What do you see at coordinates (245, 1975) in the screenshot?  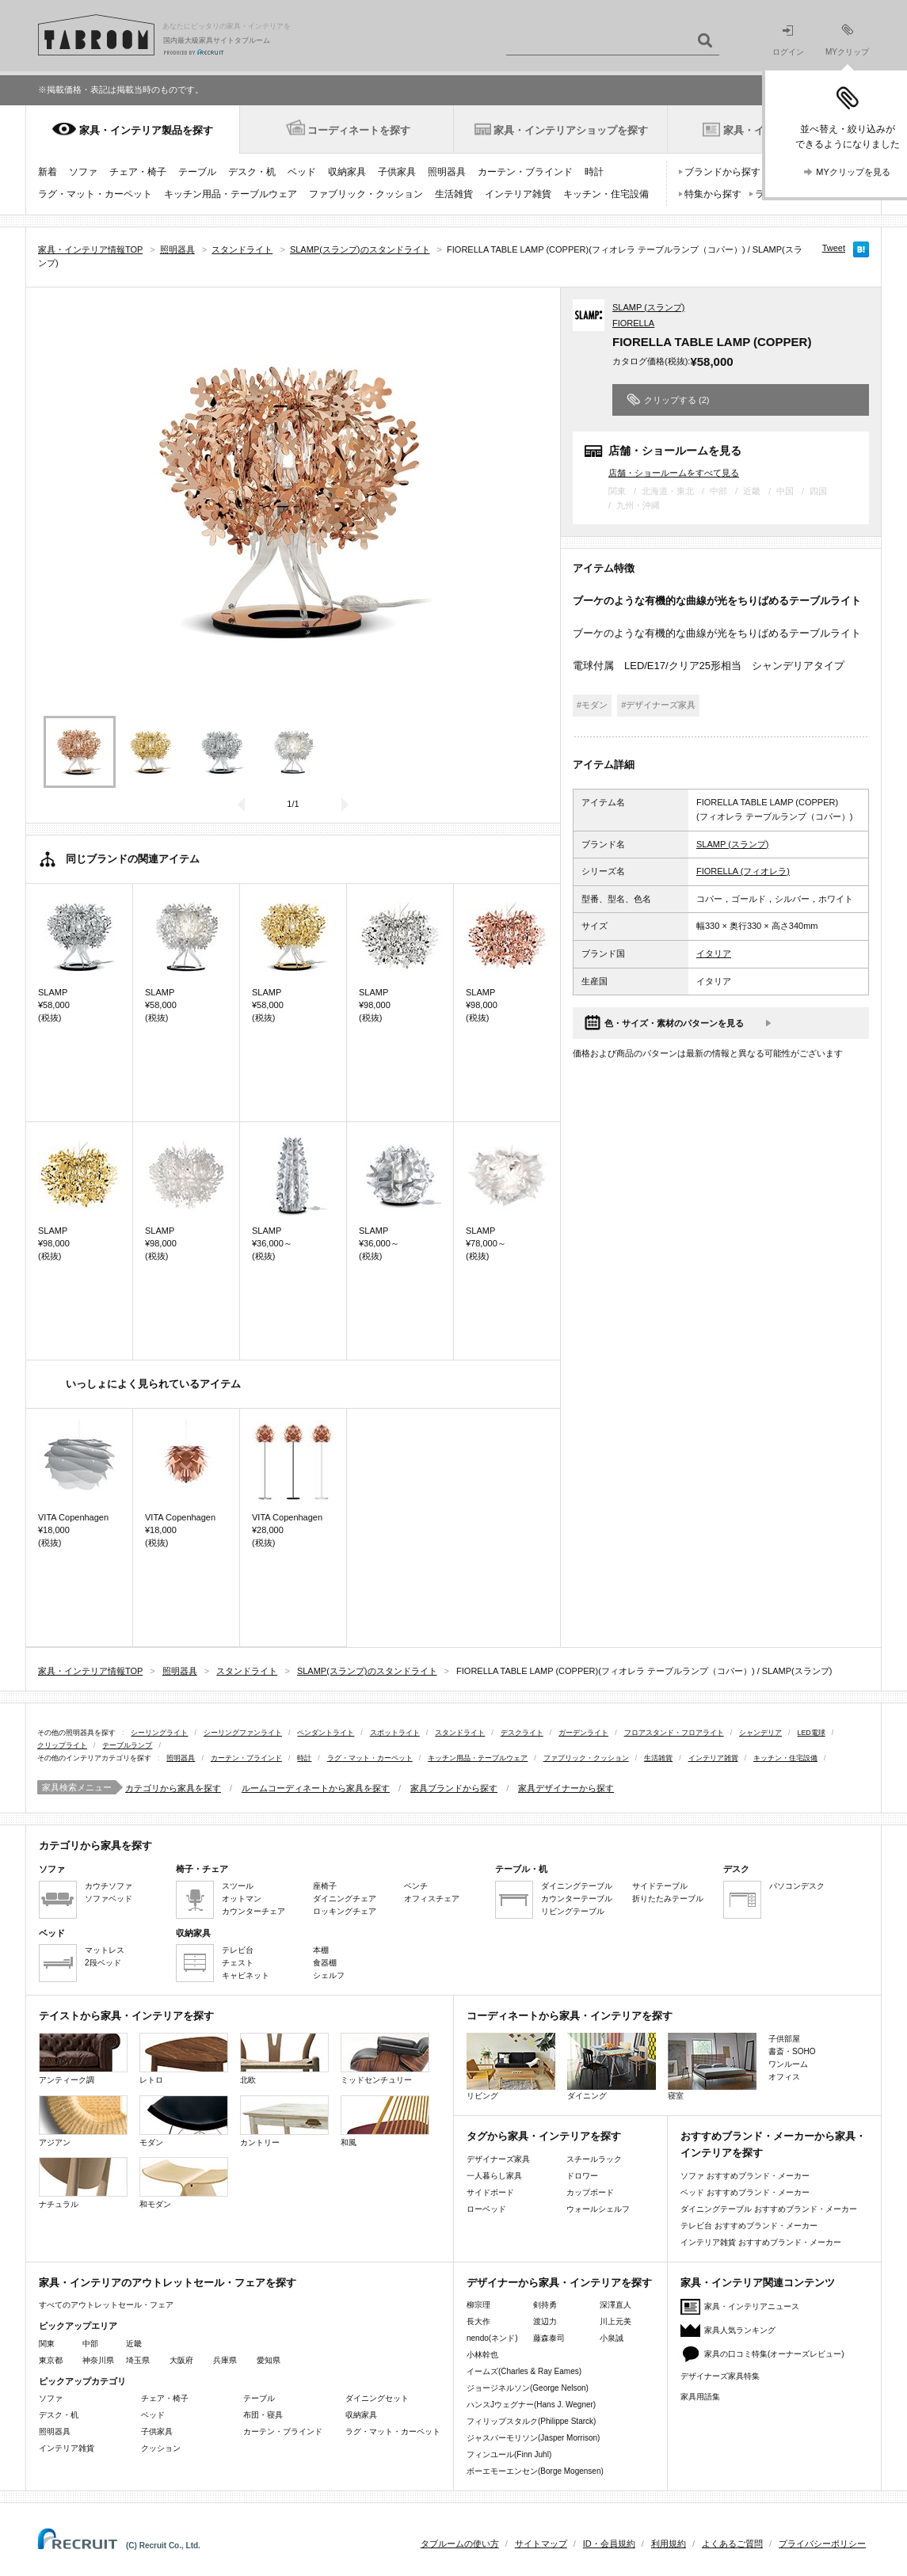 I see `キャビネット` at bounding box center [245, 1975].